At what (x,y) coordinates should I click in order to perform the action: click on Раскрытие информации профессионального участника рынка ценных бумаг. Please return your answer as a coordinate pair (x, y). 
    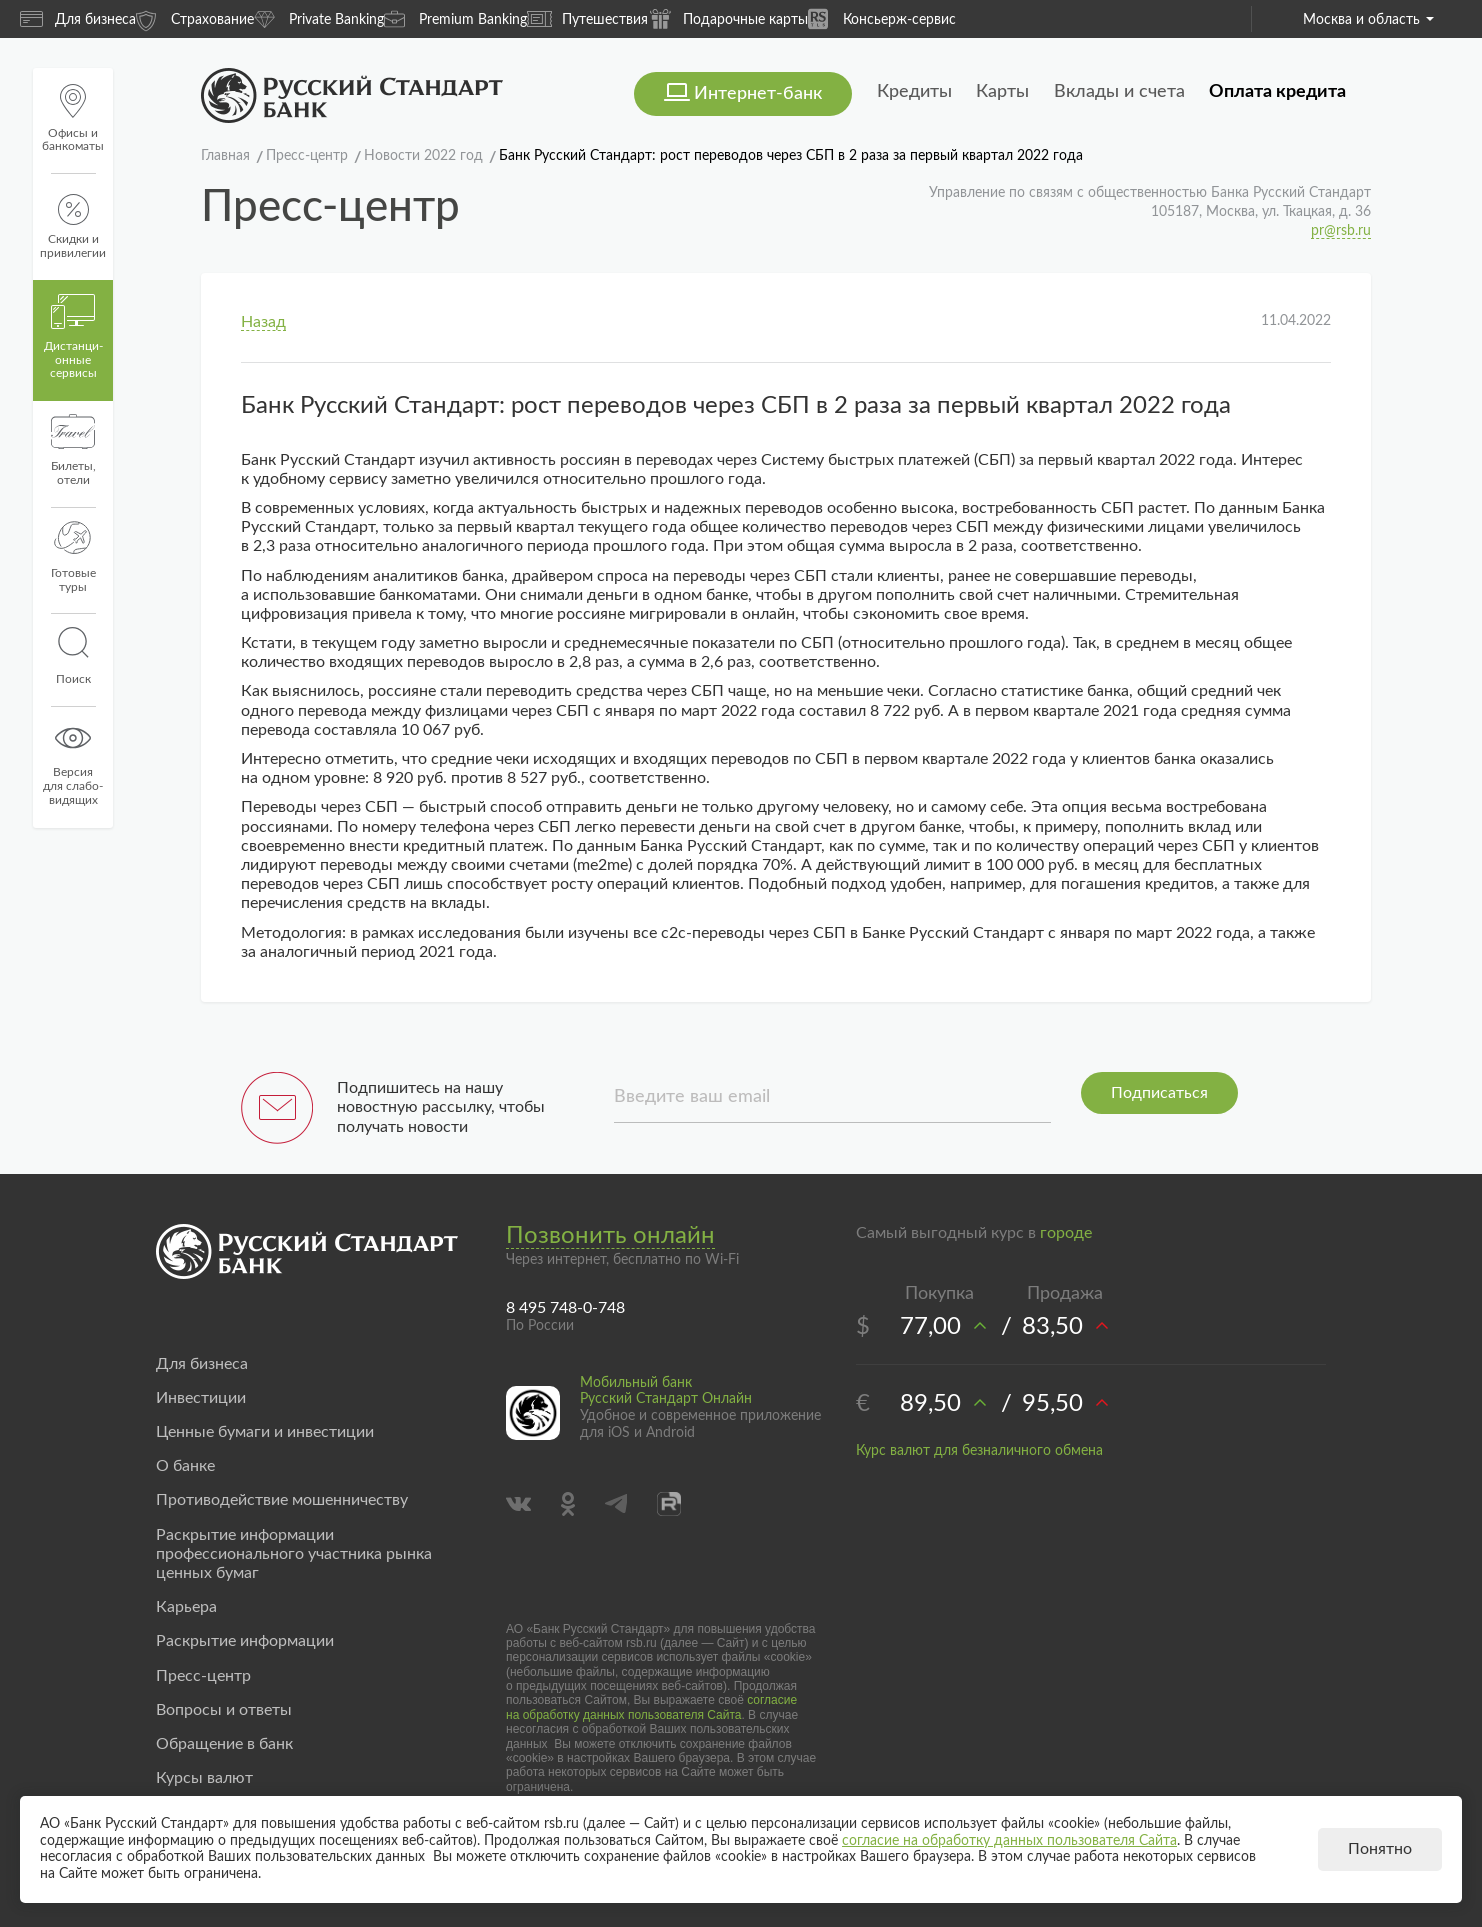
    Looking at the image, I should click on (294, 1554).